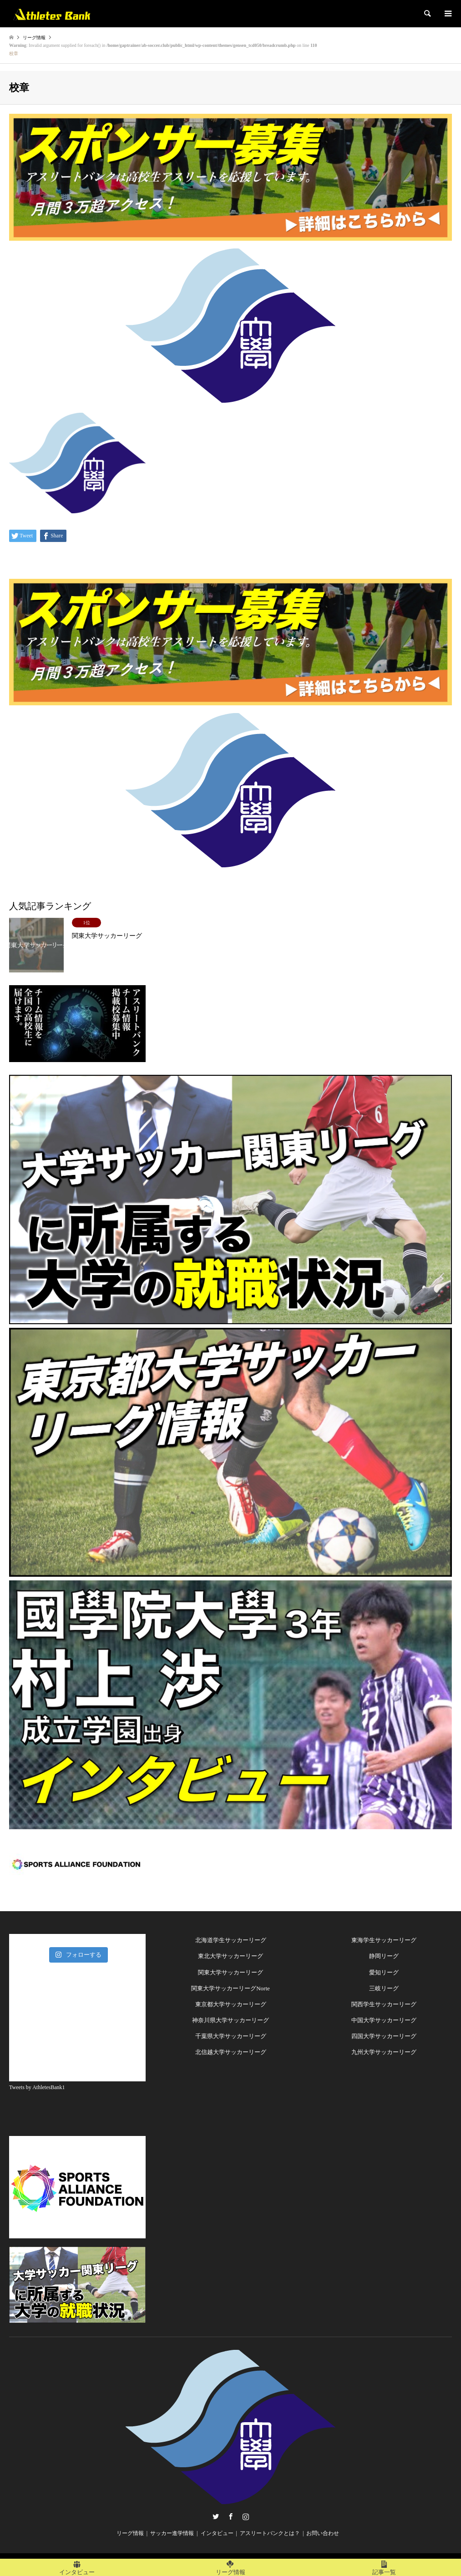 This screenshot has width=461, height=2576. Describe the element at coordinates (230, 2036) in the screenshot. I see `千葉県大学サッカーリーグ` at that location.